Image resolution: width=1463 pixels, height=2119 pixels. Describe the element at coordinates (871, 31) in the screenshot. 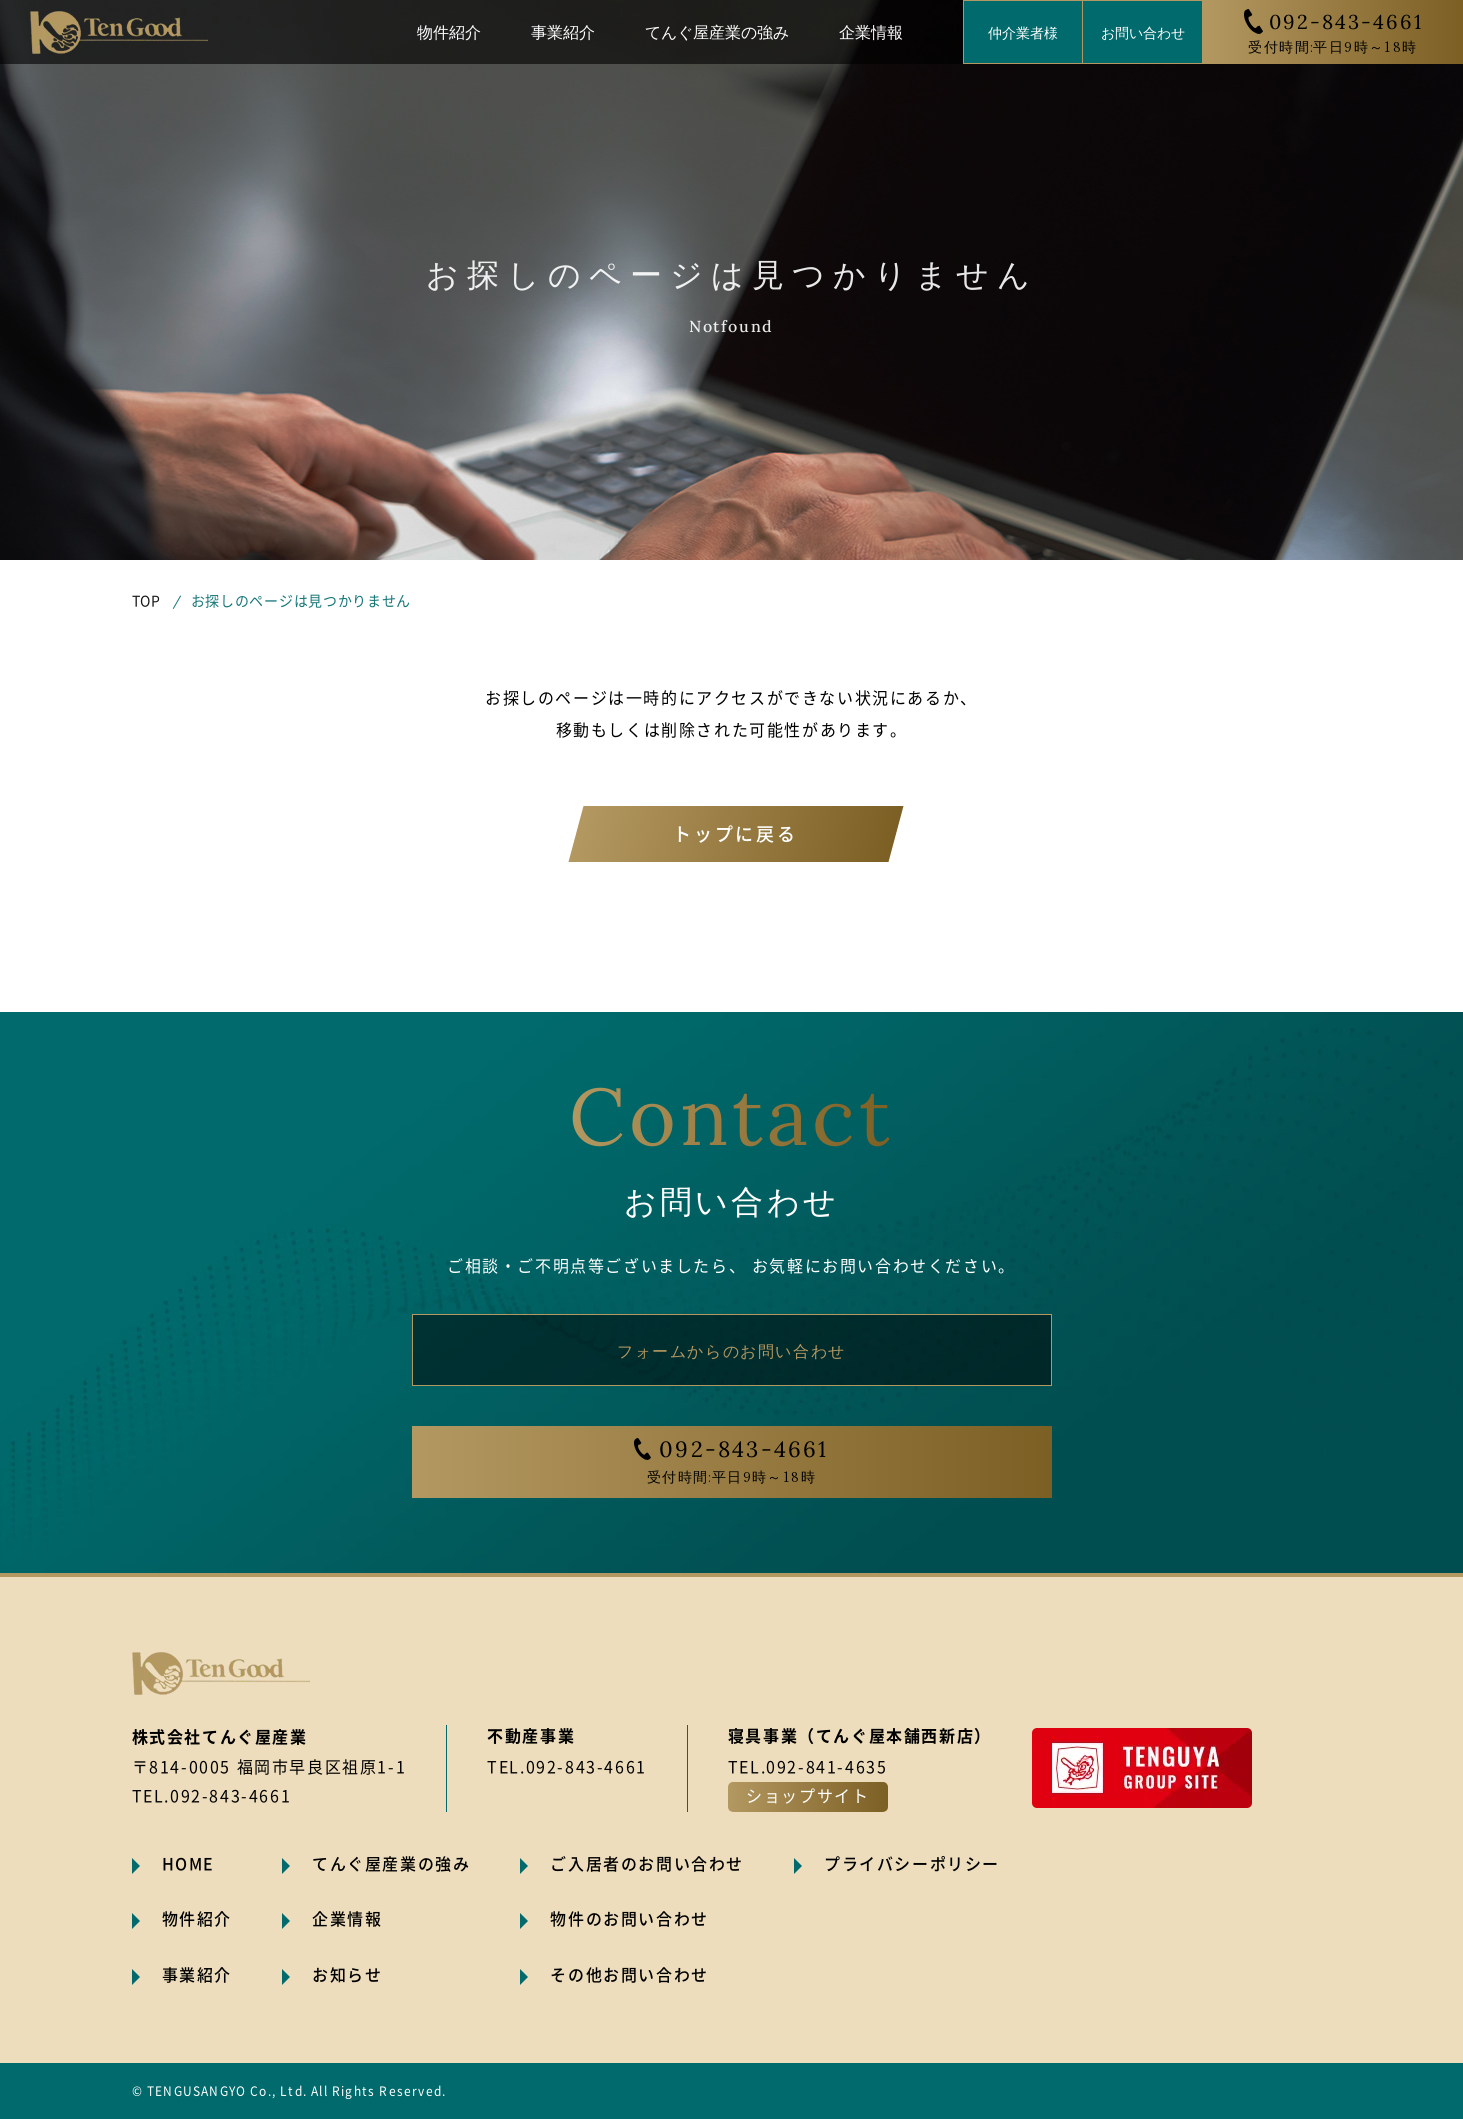

I see `企業情報` at that location.